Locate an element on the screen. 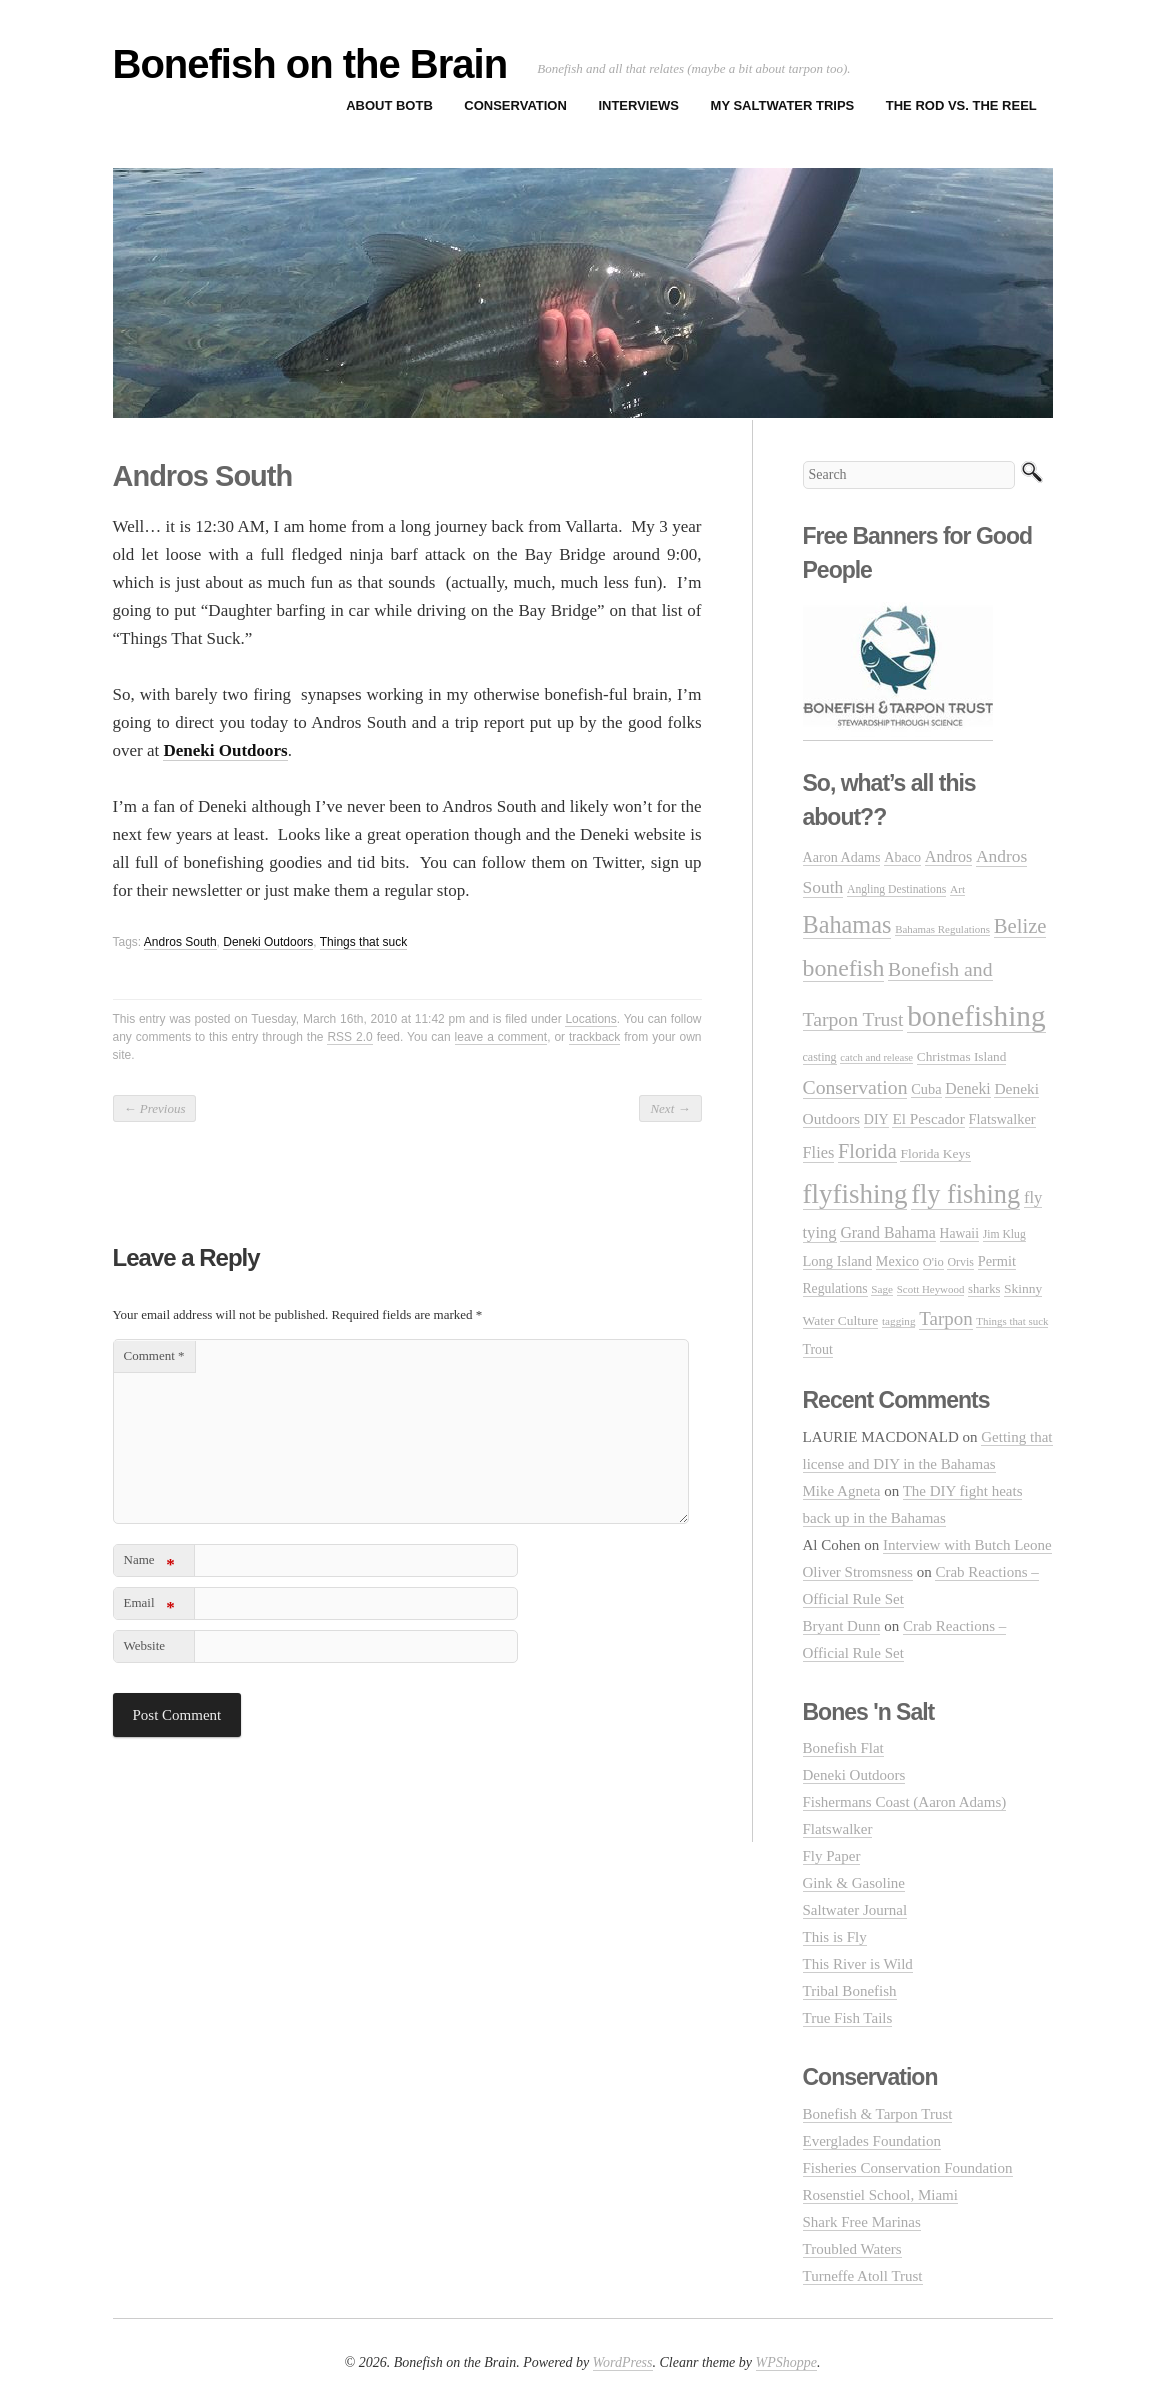 This screenshot has width=1165, height=2407. Things that suck is located at coordinates (363, 942).